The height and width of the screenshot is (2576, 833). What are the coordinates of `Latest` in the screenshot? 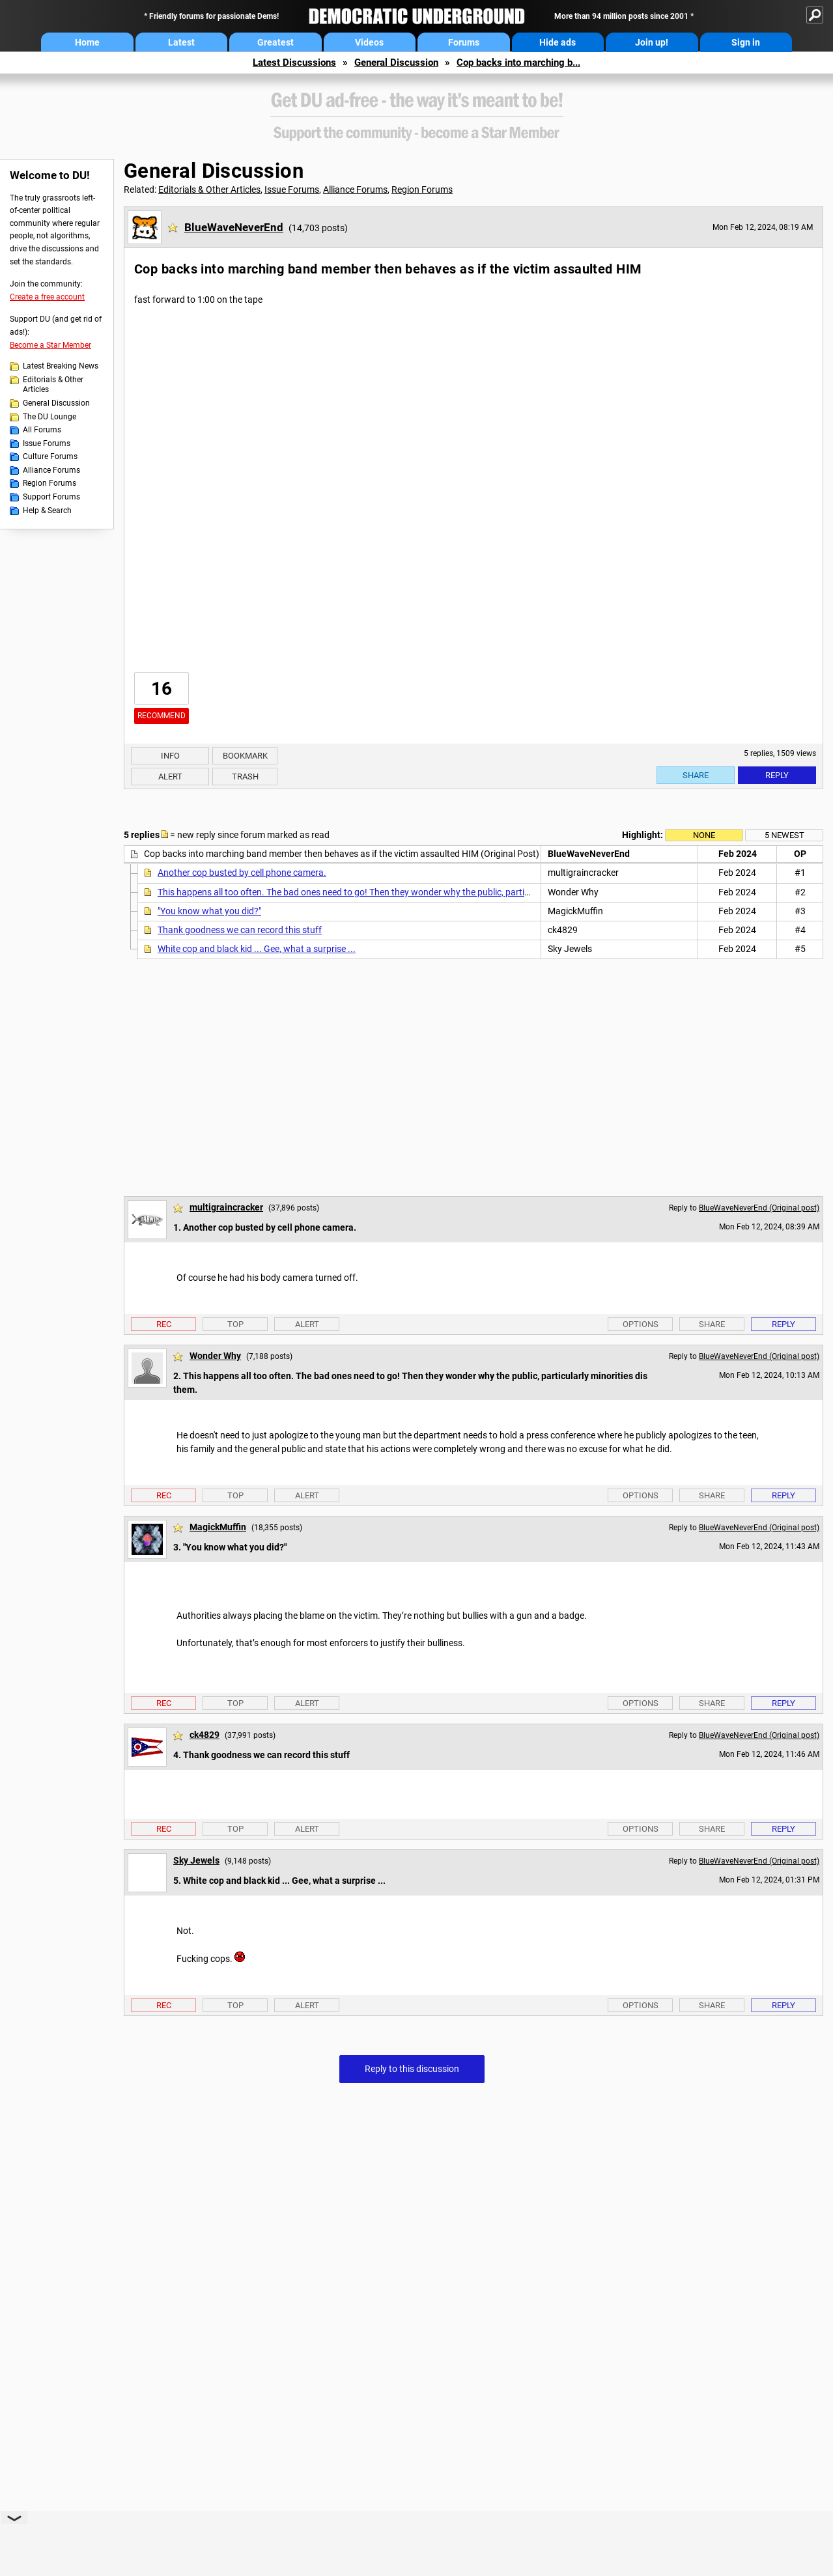 It's located at (181, 42).